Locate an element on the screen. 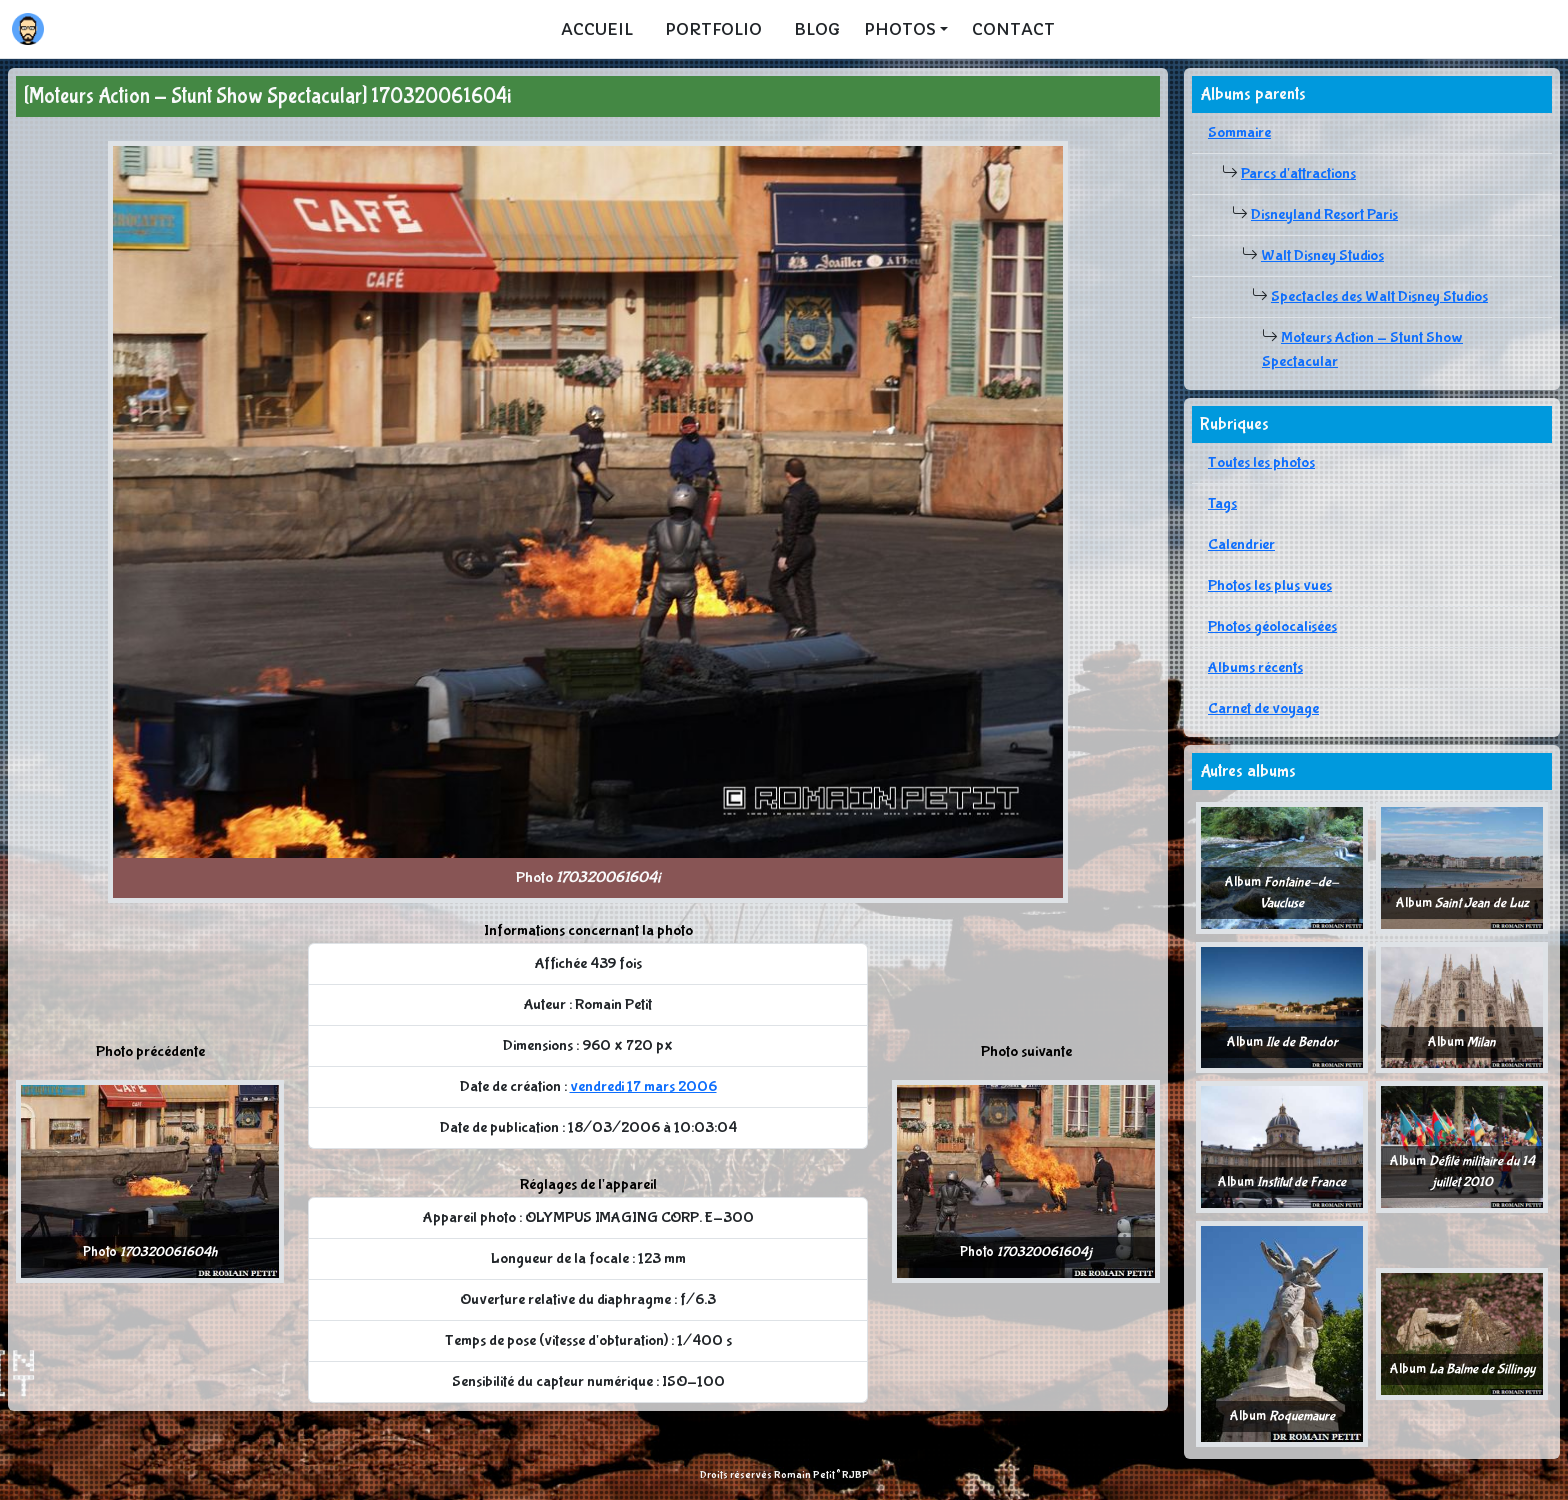 This screenshot has height=1500, width=1568. Parcs d'attractions is located at coordinates (1298, 173).